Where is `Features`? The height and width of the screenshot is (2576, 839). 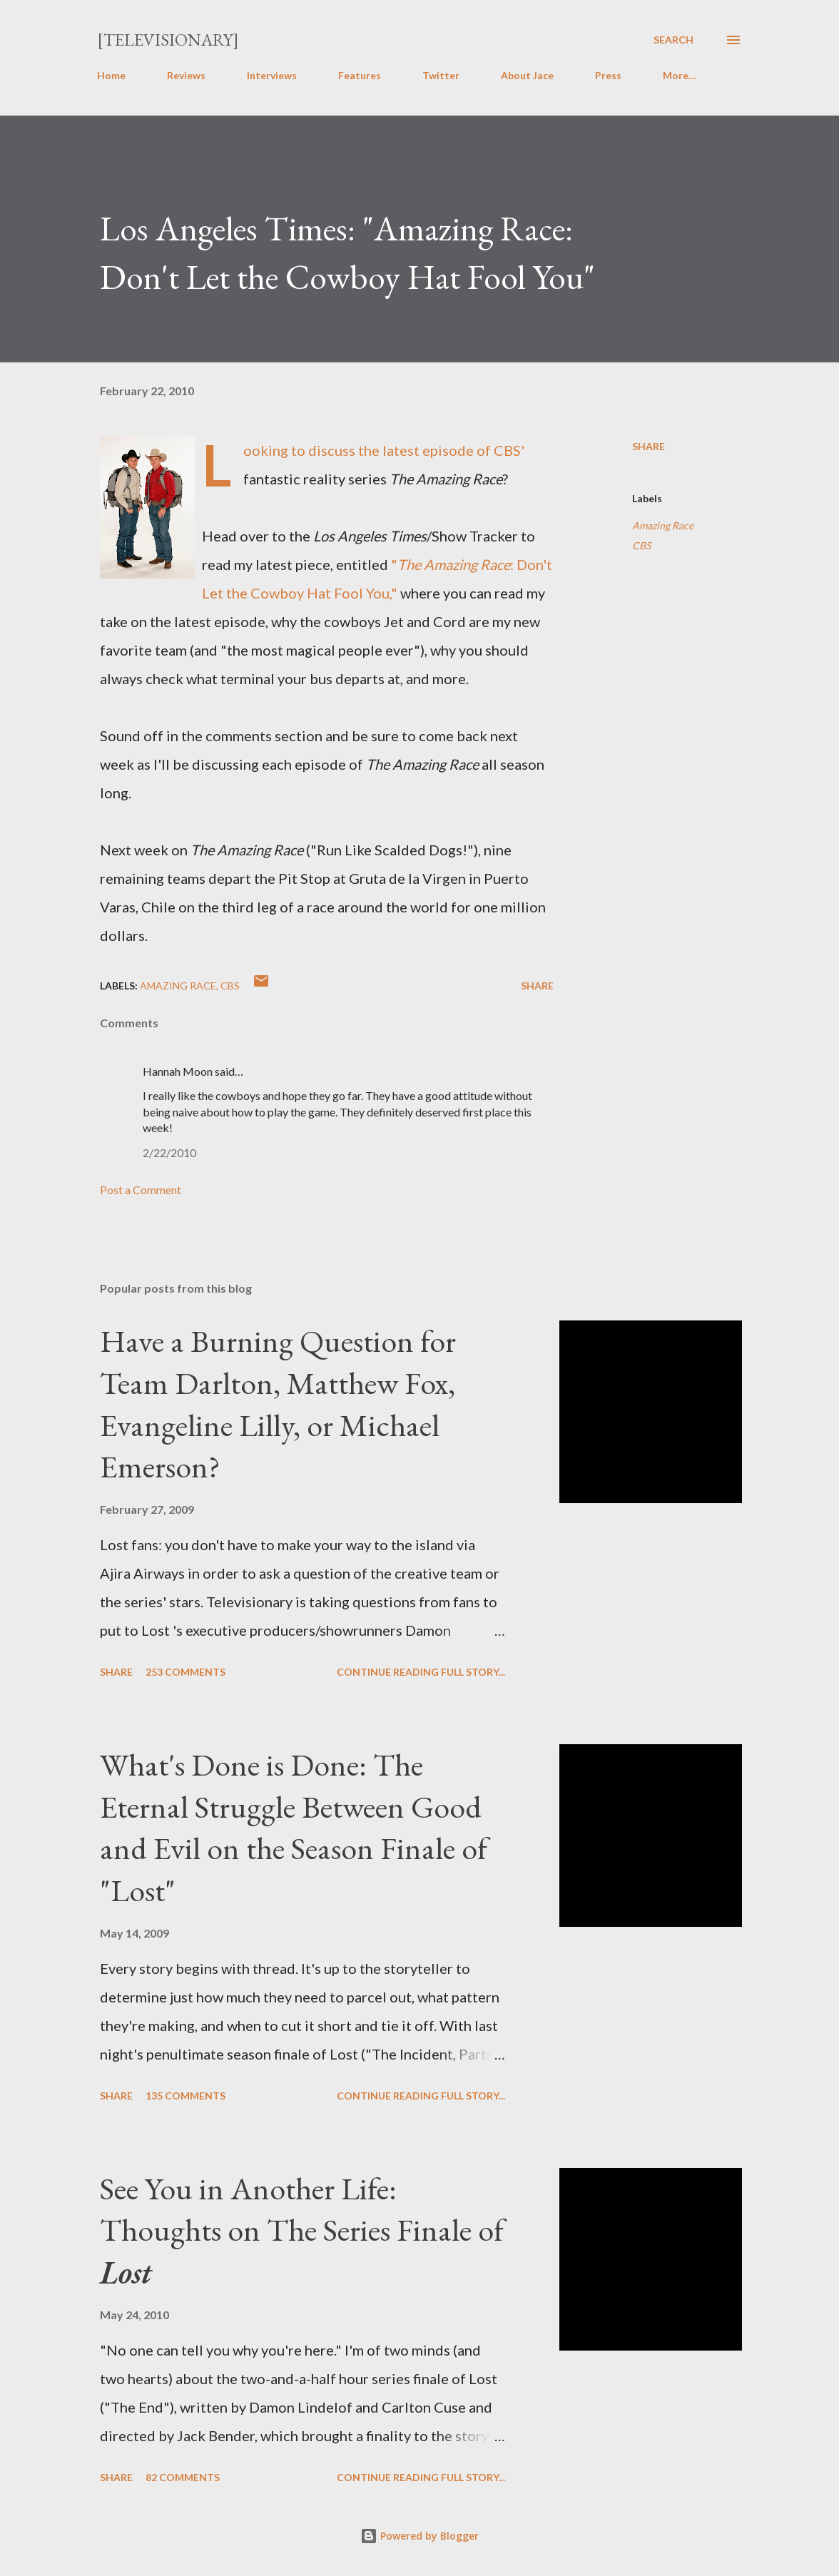 Features is located at coordinates (359, 75).